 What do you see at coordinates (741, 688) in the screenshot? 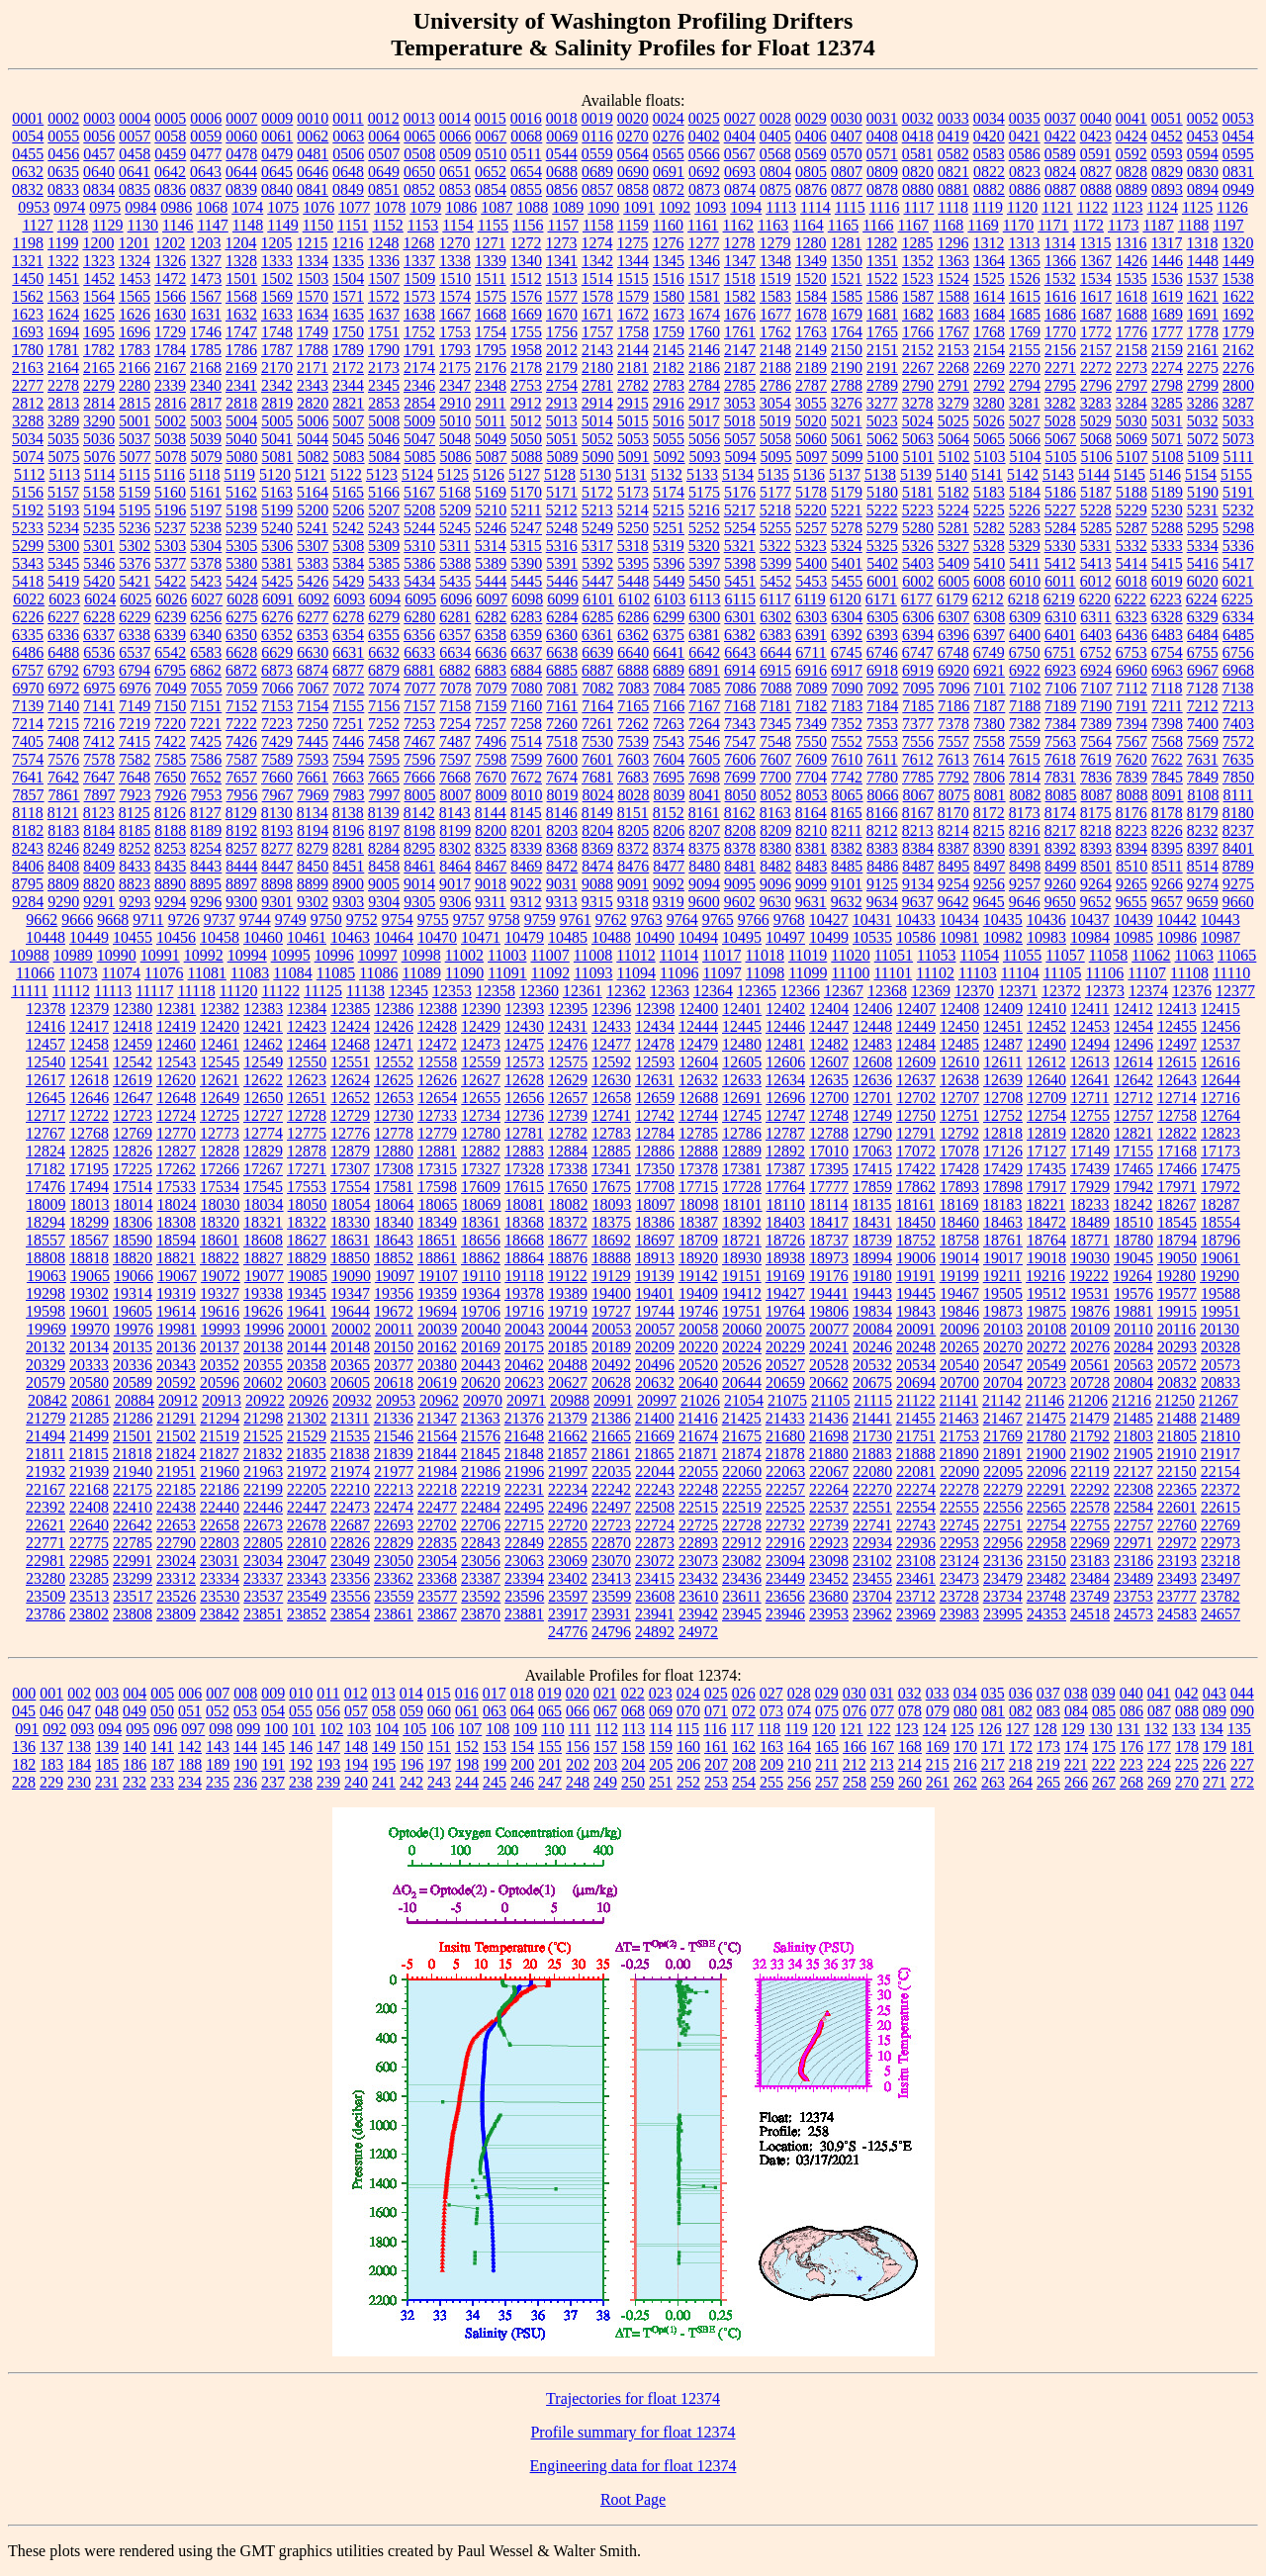
I see `7086` at bounding box center [741, 688].